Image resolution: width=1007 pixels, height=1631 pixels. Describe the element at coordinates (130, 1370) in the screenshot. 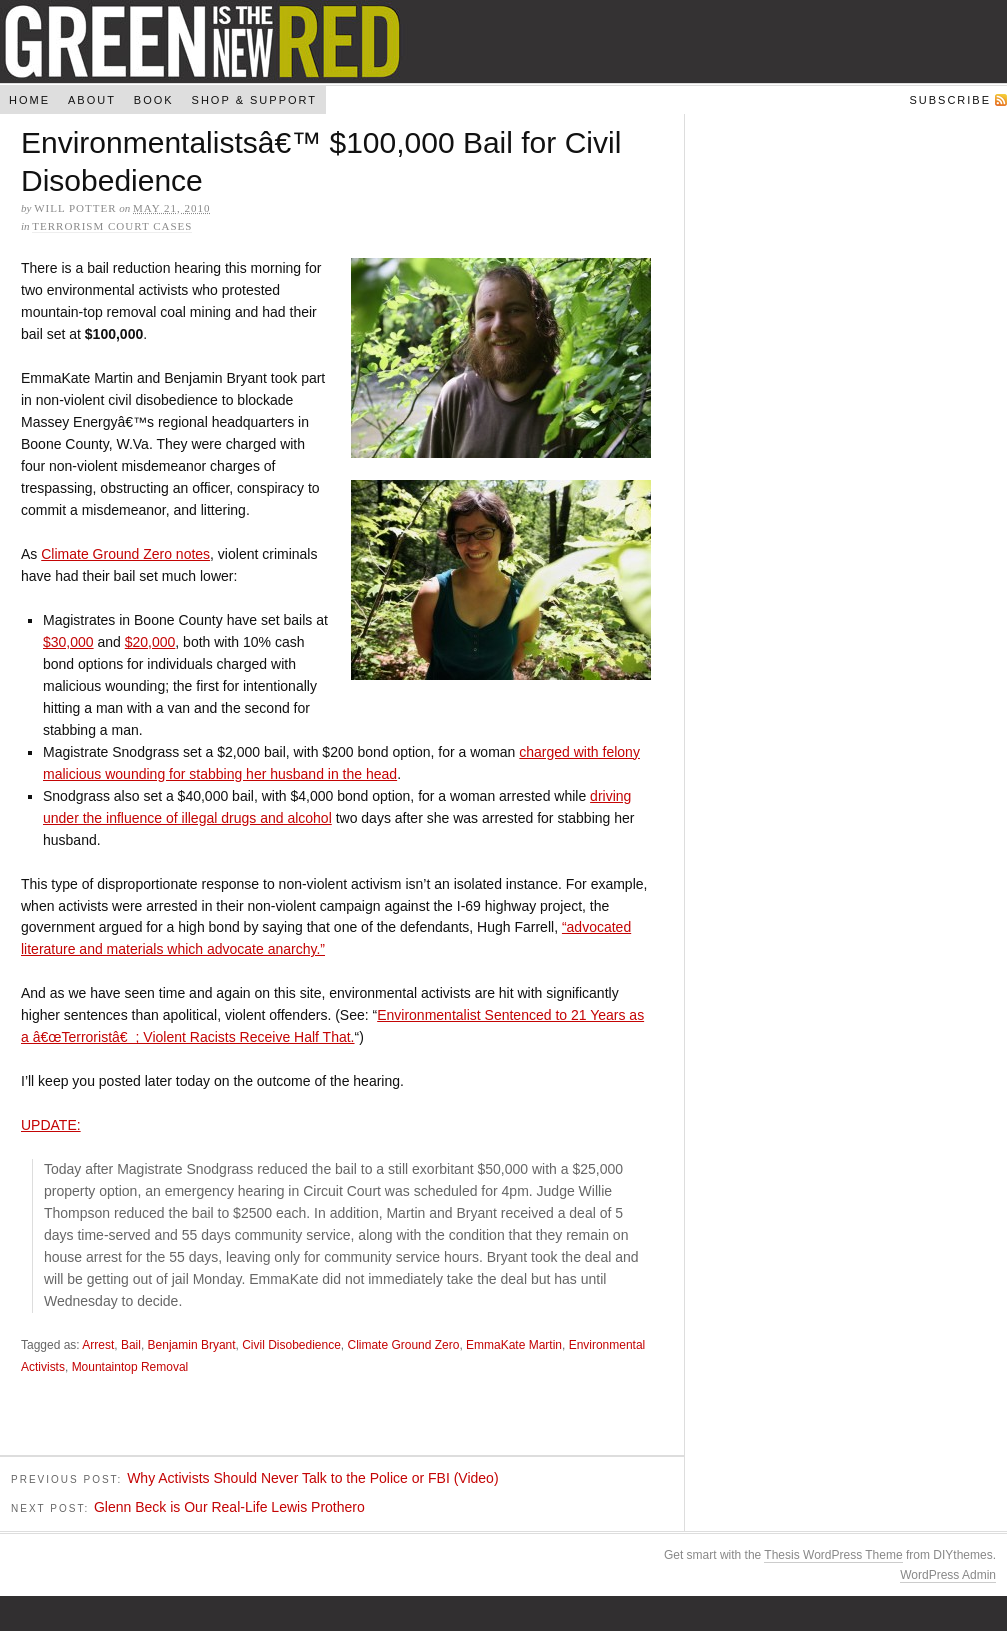

I see `Mountaintop Removal` at that location.